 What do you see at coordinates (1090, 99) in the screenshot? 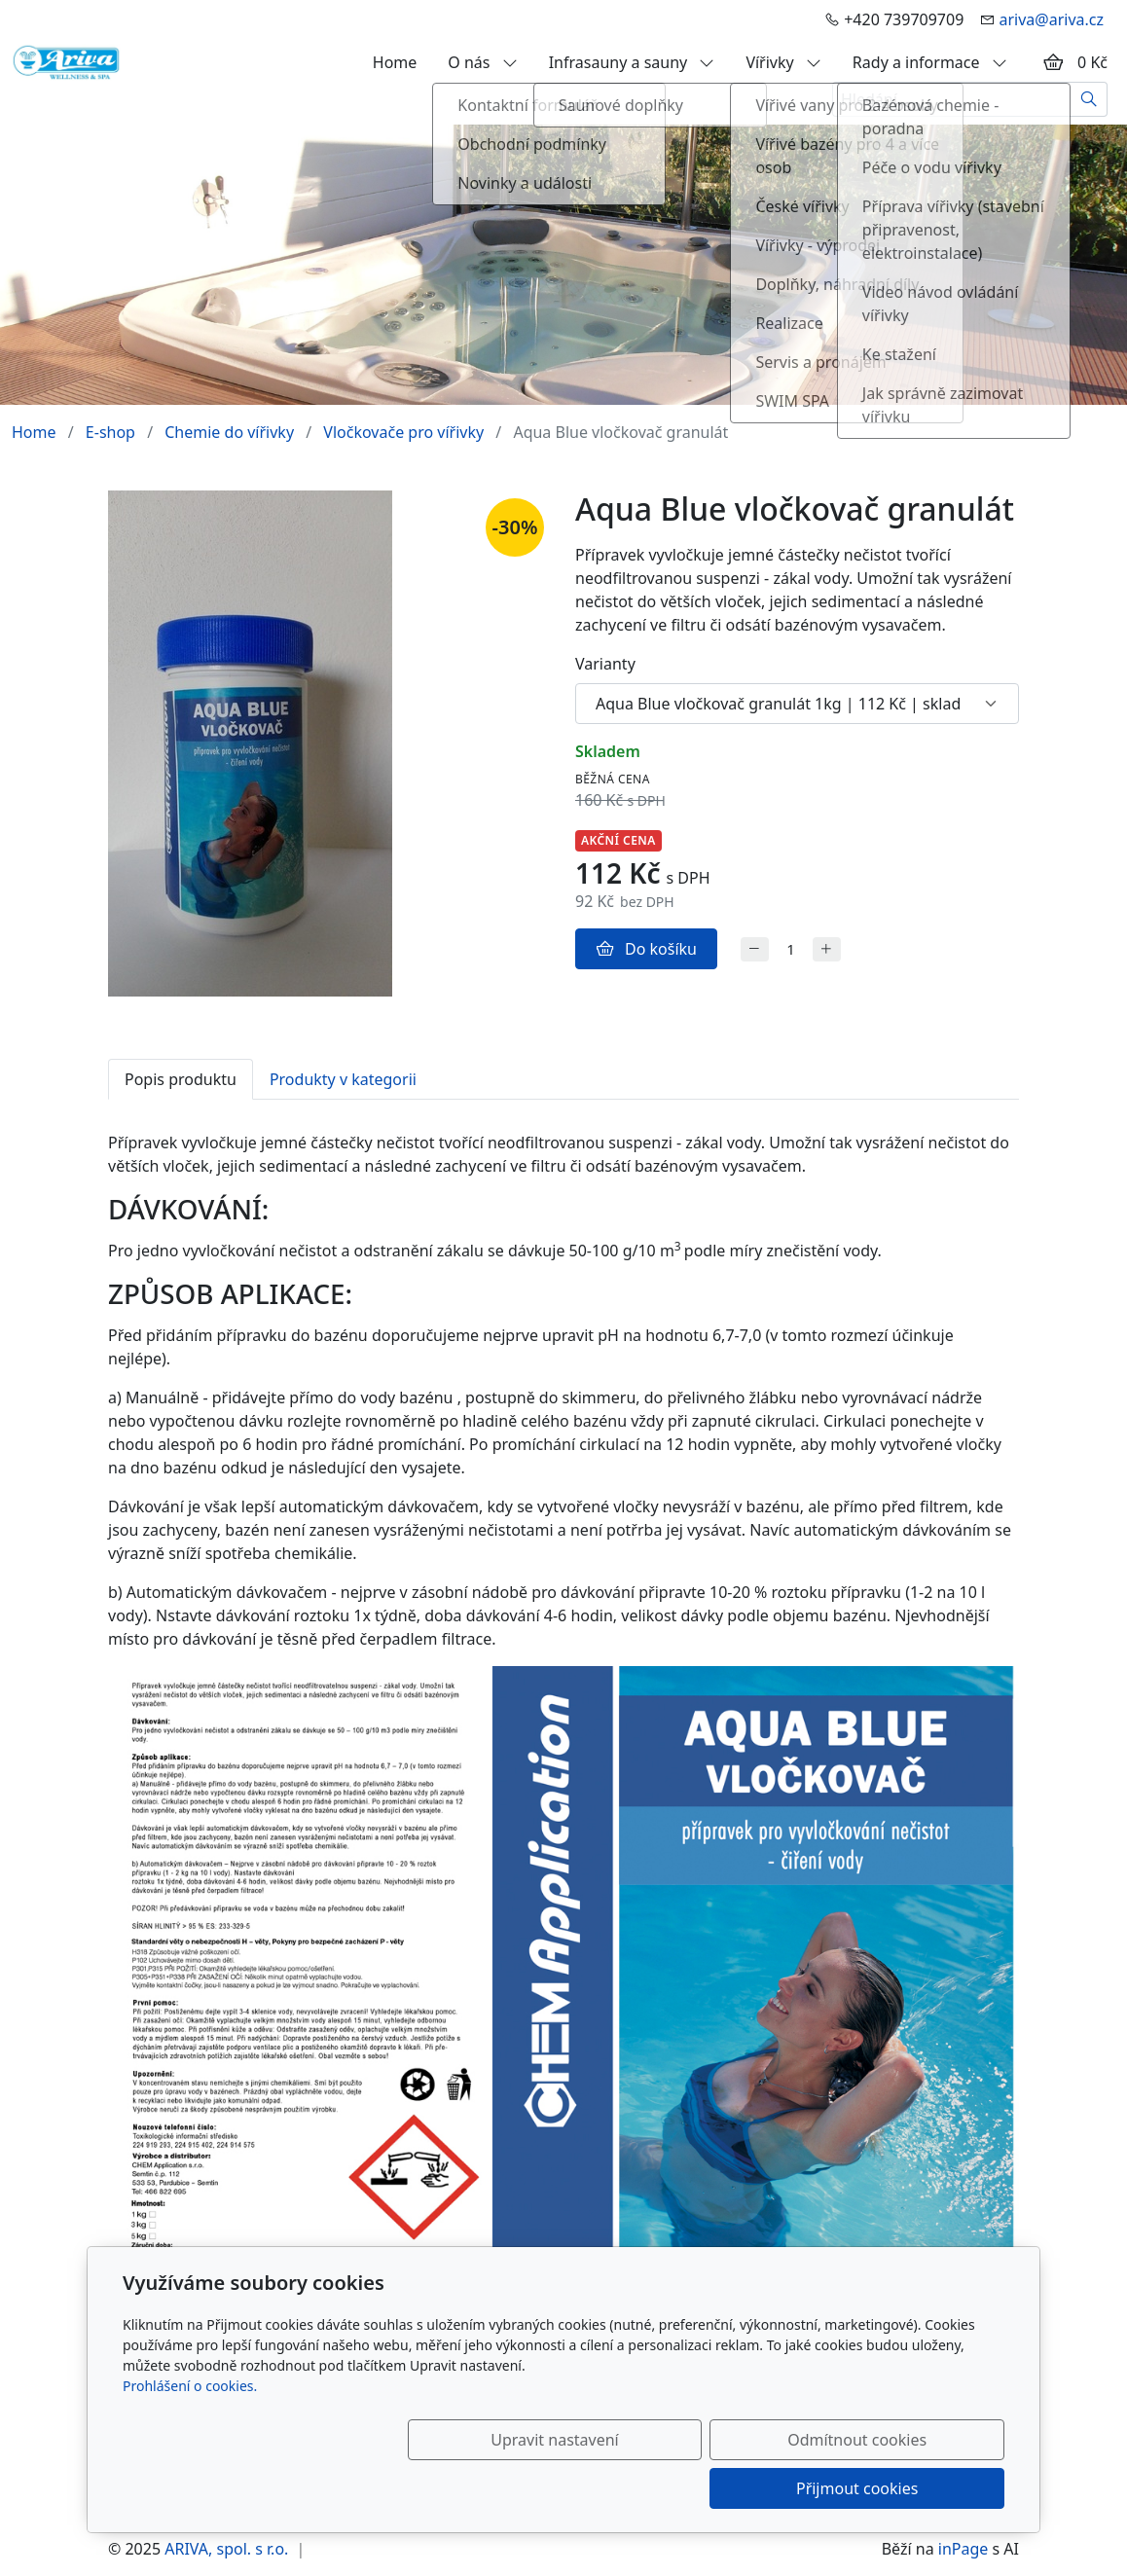
I see `[Hledat]` at bounding box center [1090, 99].